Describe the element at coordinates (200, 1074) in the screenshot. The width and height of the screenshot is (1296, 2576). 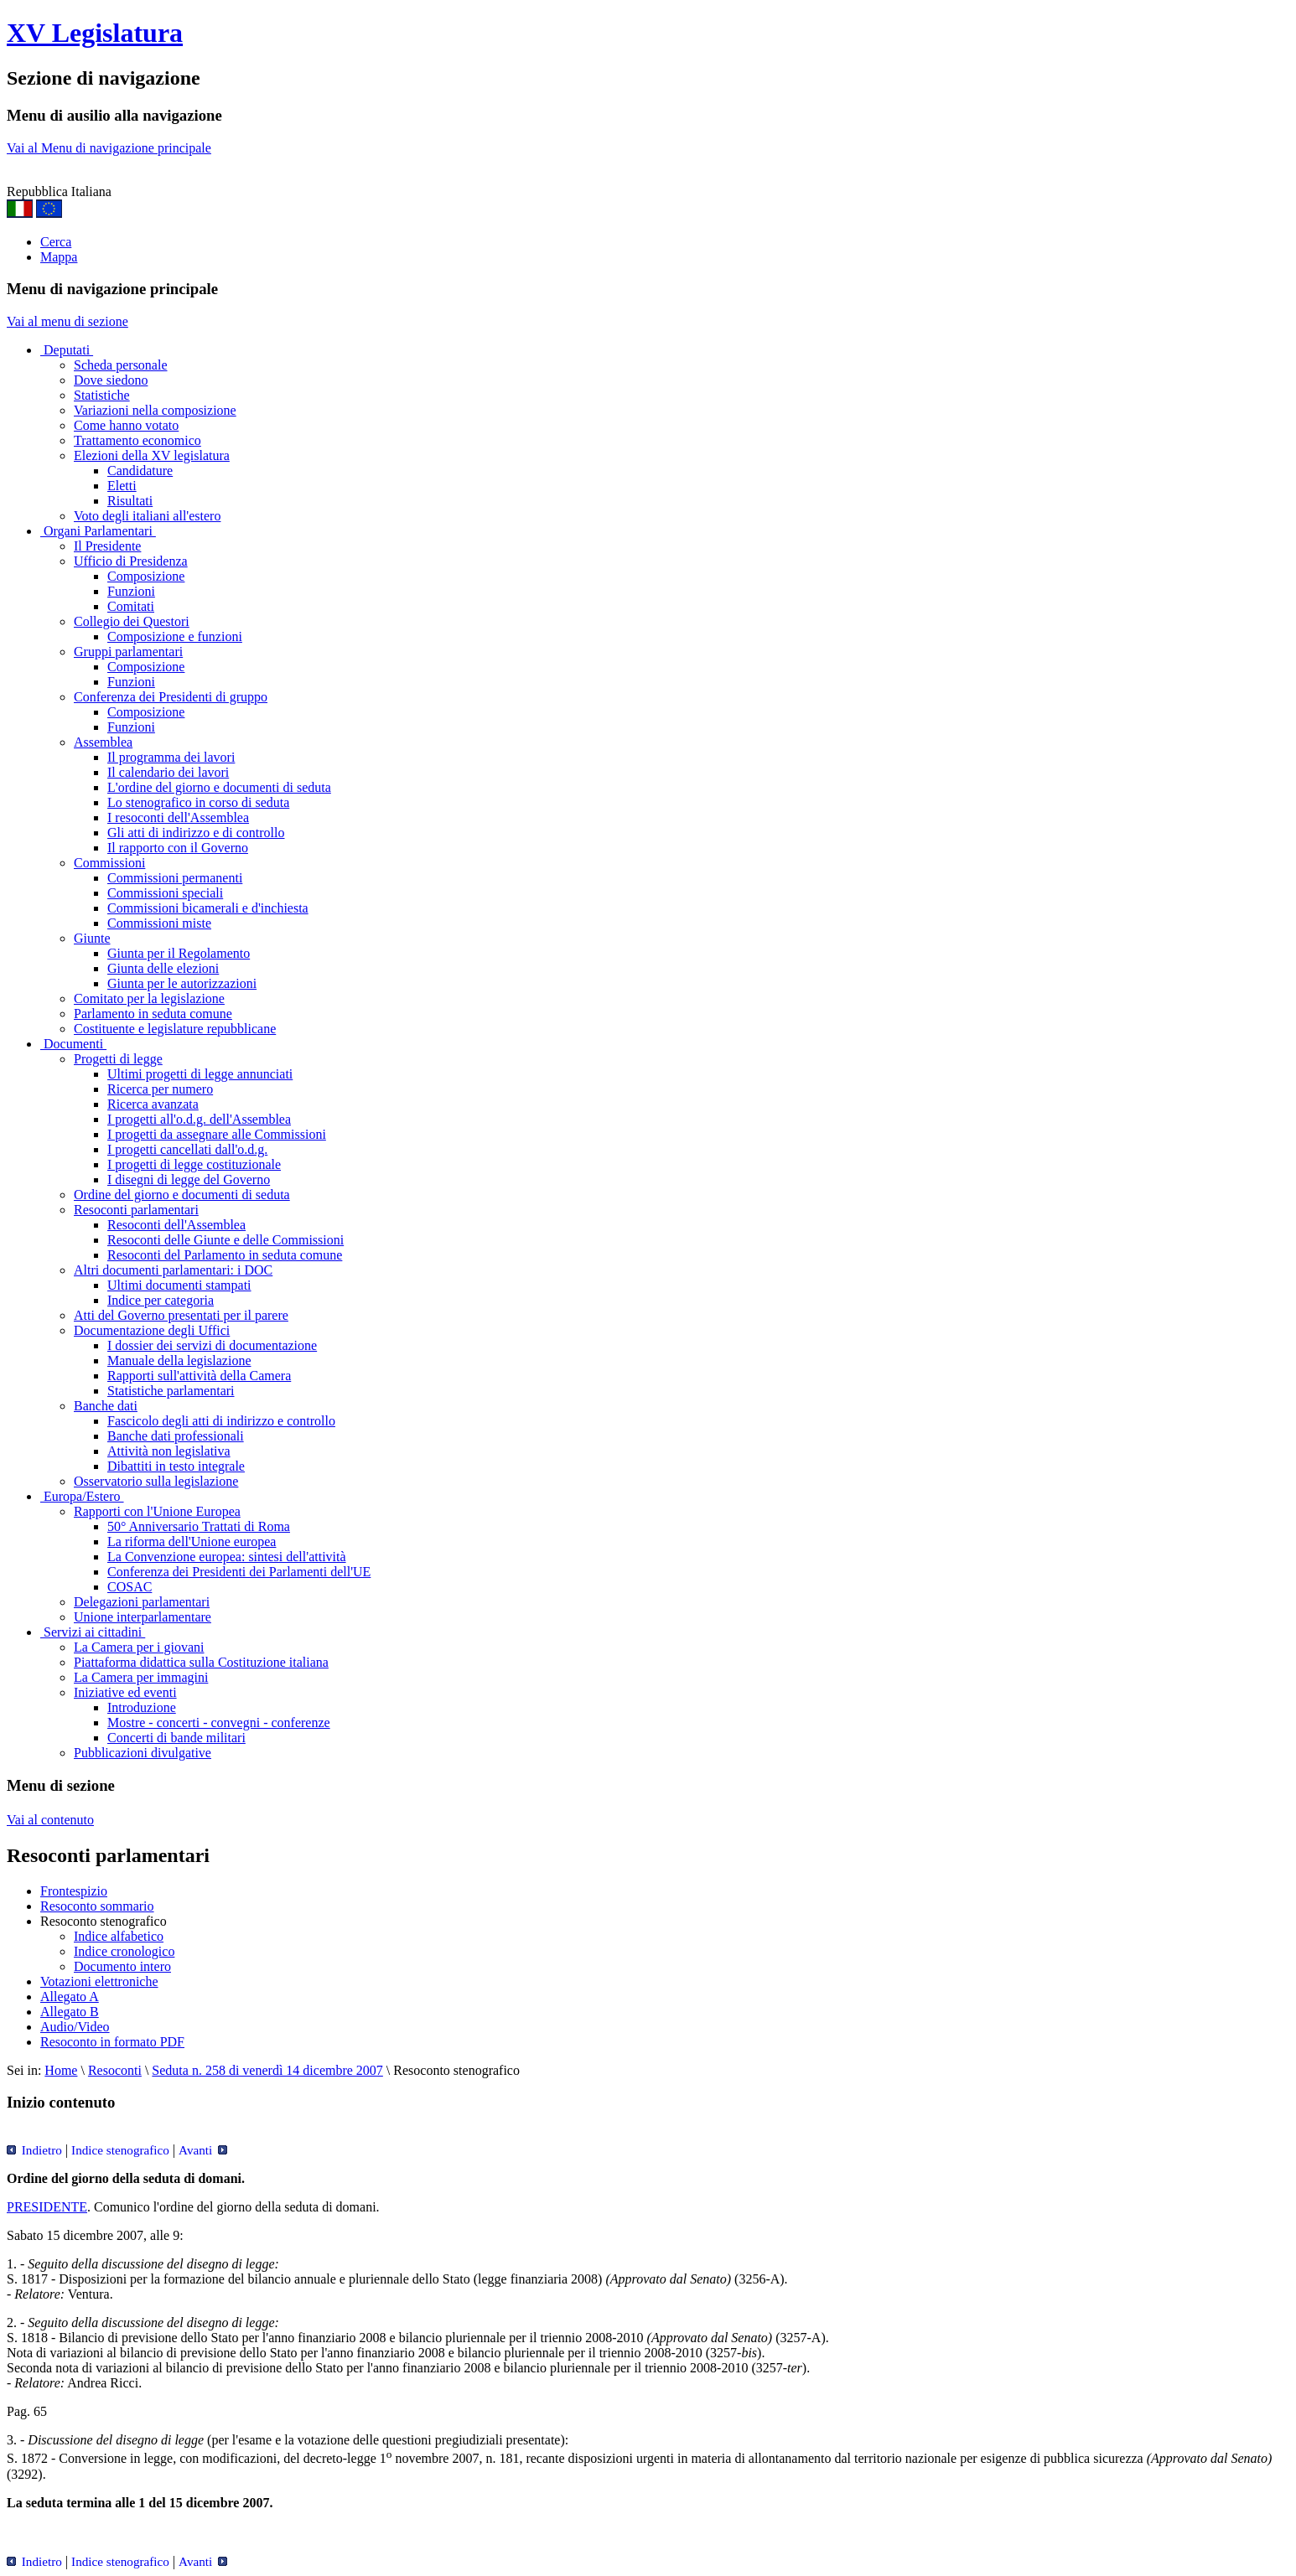
I see `Ultimi progetti di legge annunciati` at that location.